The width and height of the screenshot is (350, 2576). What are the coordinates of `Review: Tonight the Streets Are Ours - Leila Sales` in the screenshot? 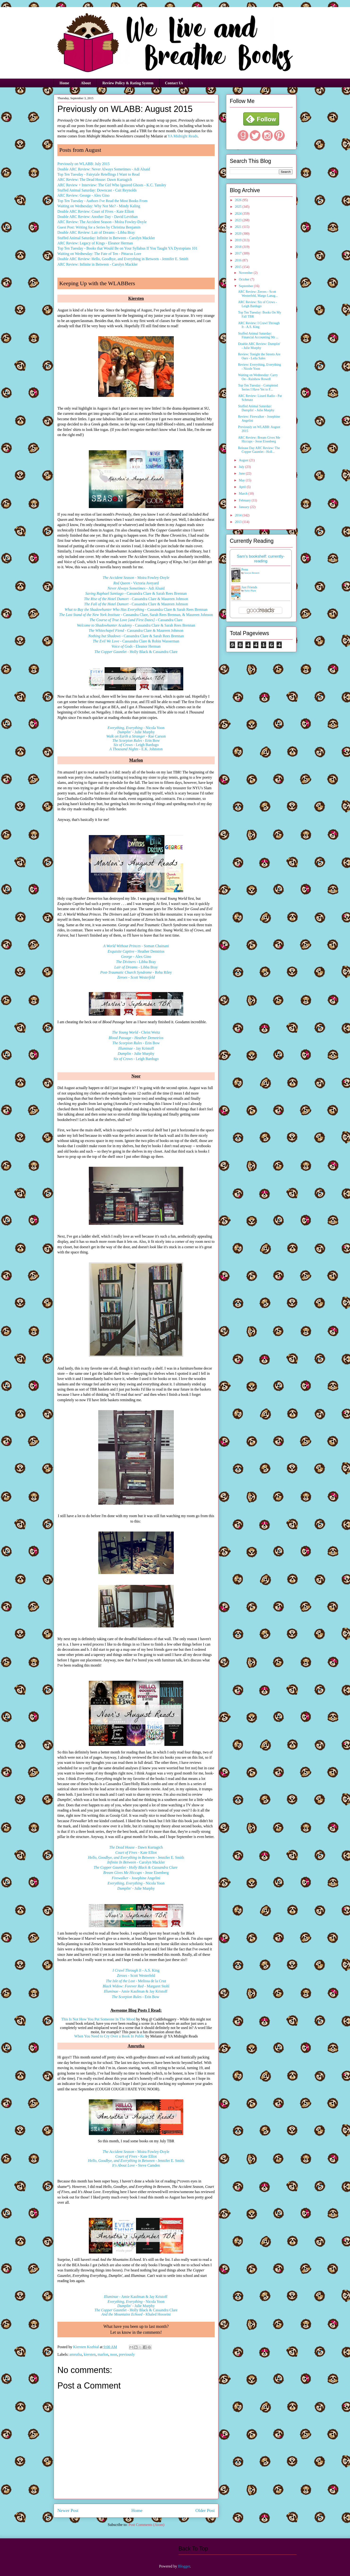 It's located at (259, 356).